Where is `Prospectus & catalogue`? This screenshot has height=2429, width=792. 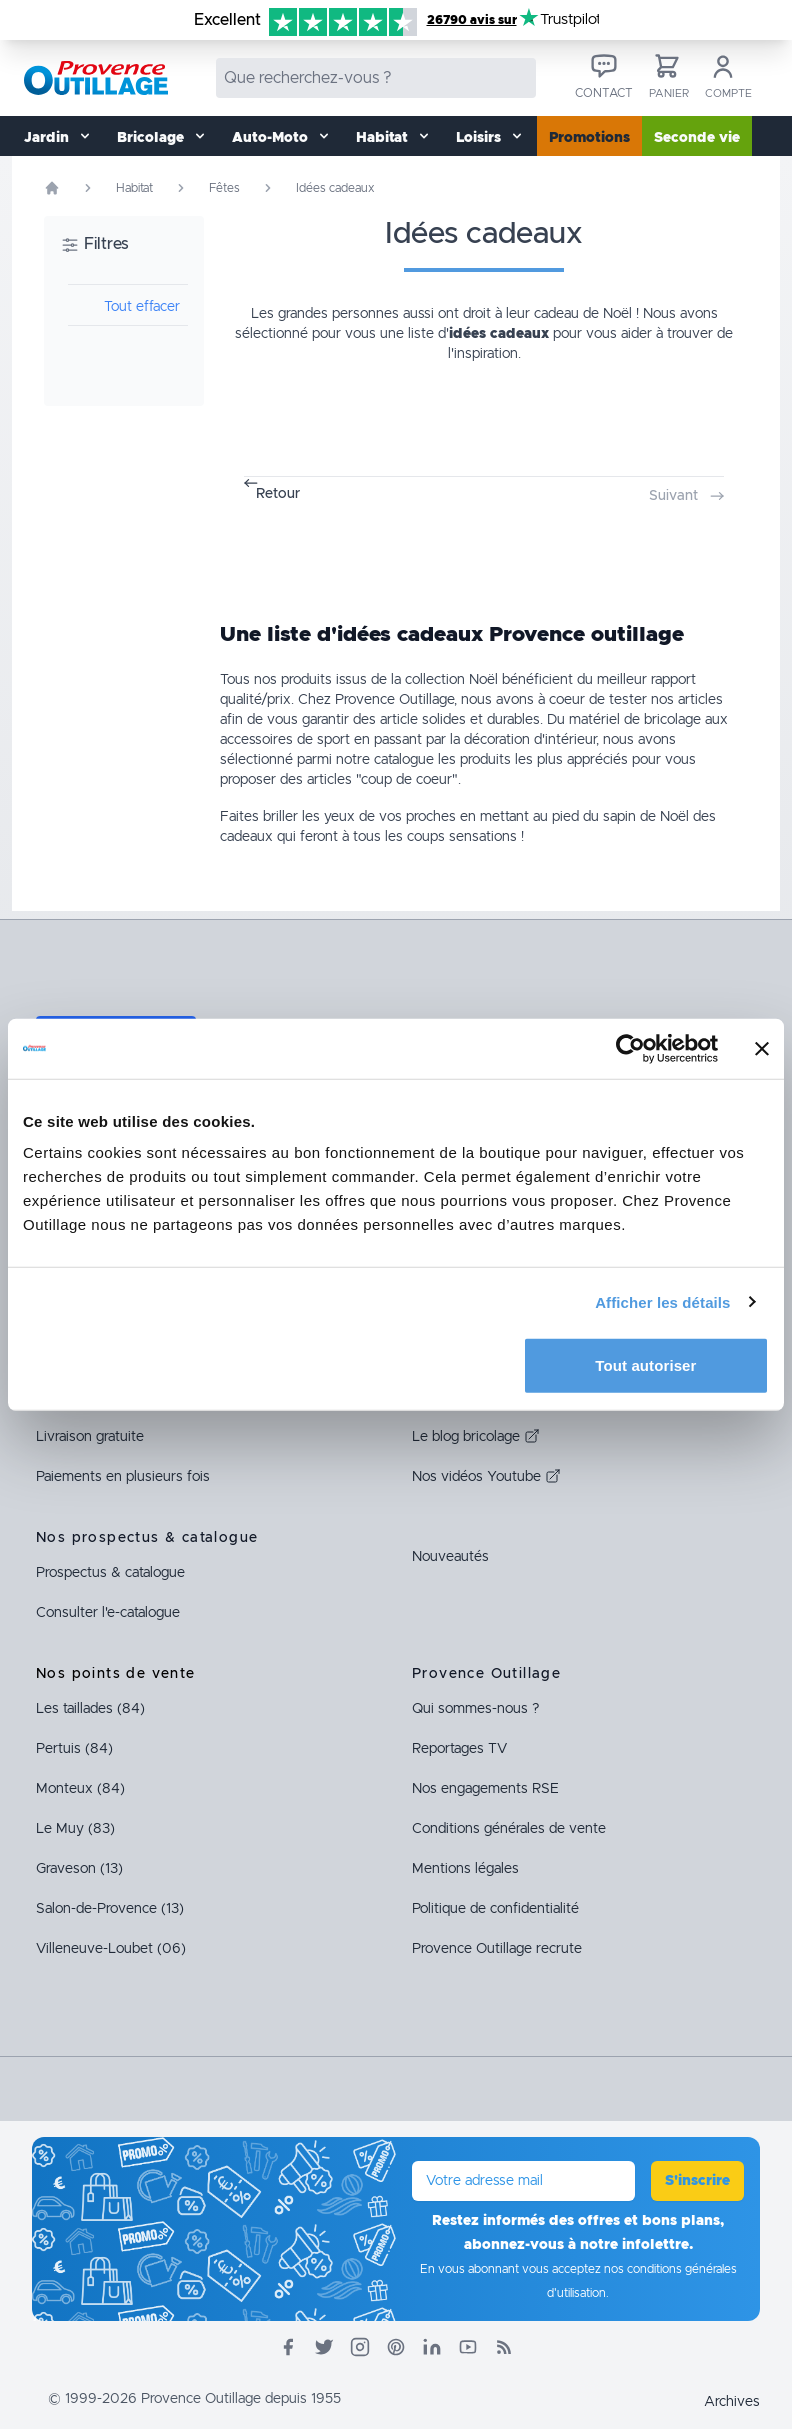
Prospectus & catalogue is located at coordinates (110, 1573).